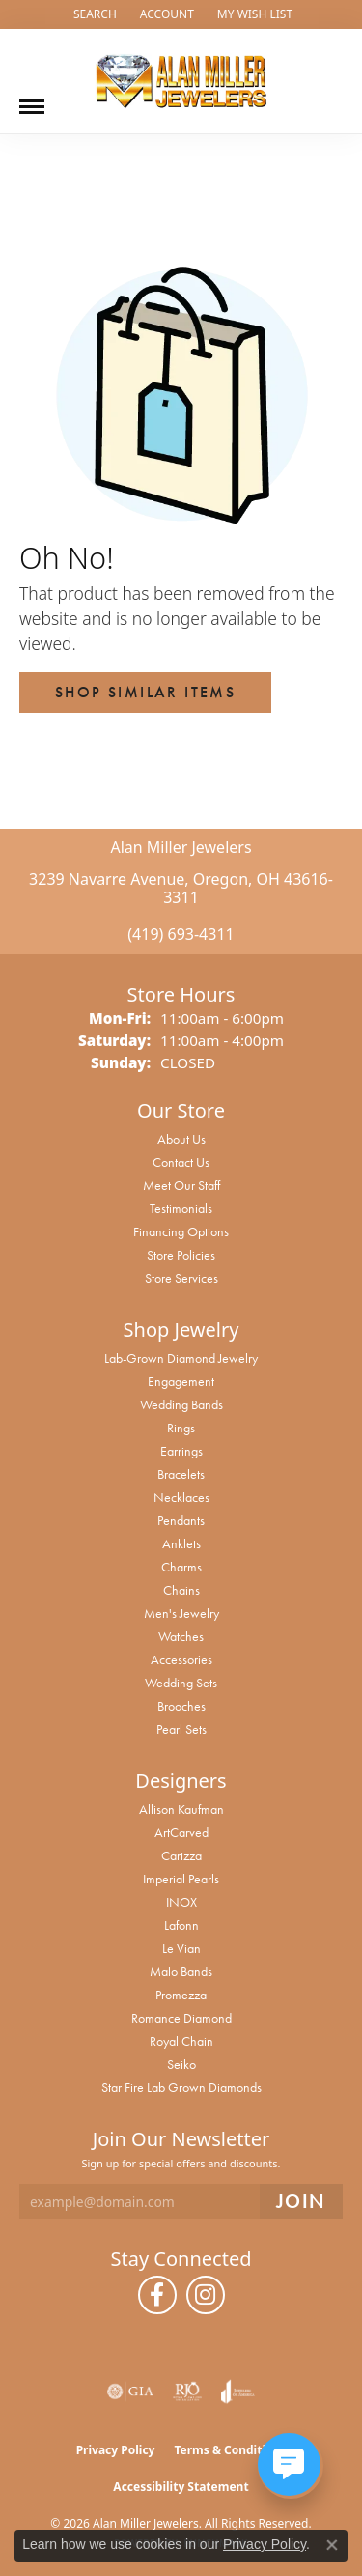  Describe the element at coordinates (180, 934) in the screenshot. I see `(419) 693-4311` at that location.